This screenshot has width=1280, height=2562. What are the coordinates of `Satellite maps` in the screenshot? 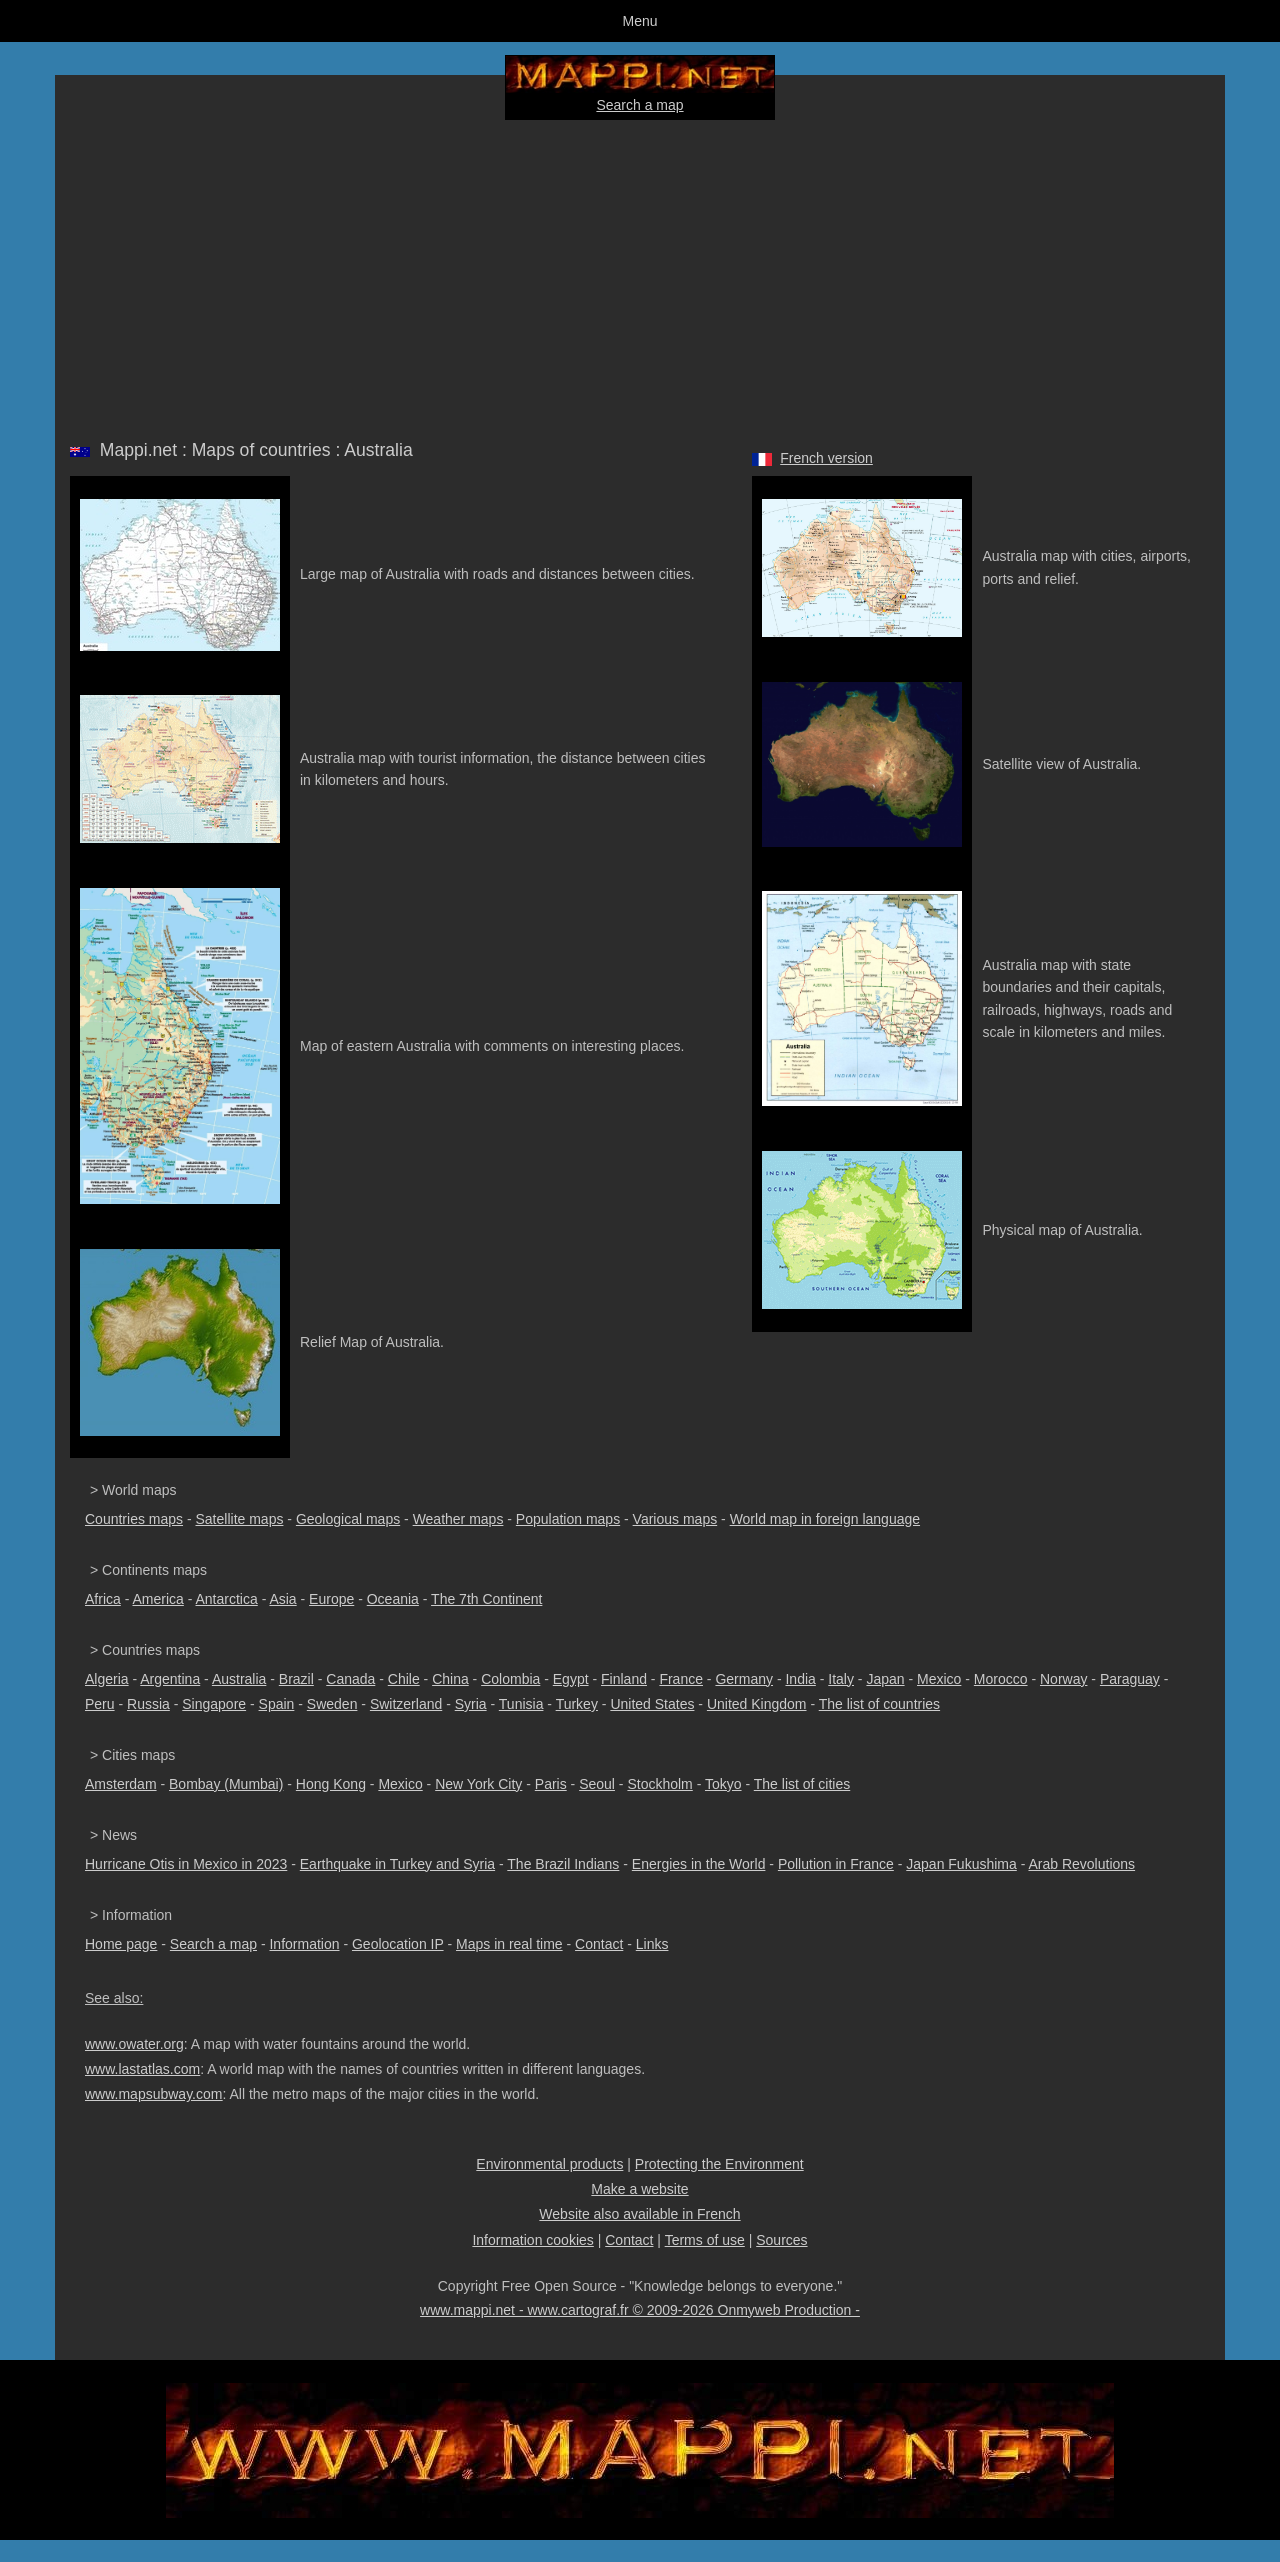 It's located at (240, 1519).